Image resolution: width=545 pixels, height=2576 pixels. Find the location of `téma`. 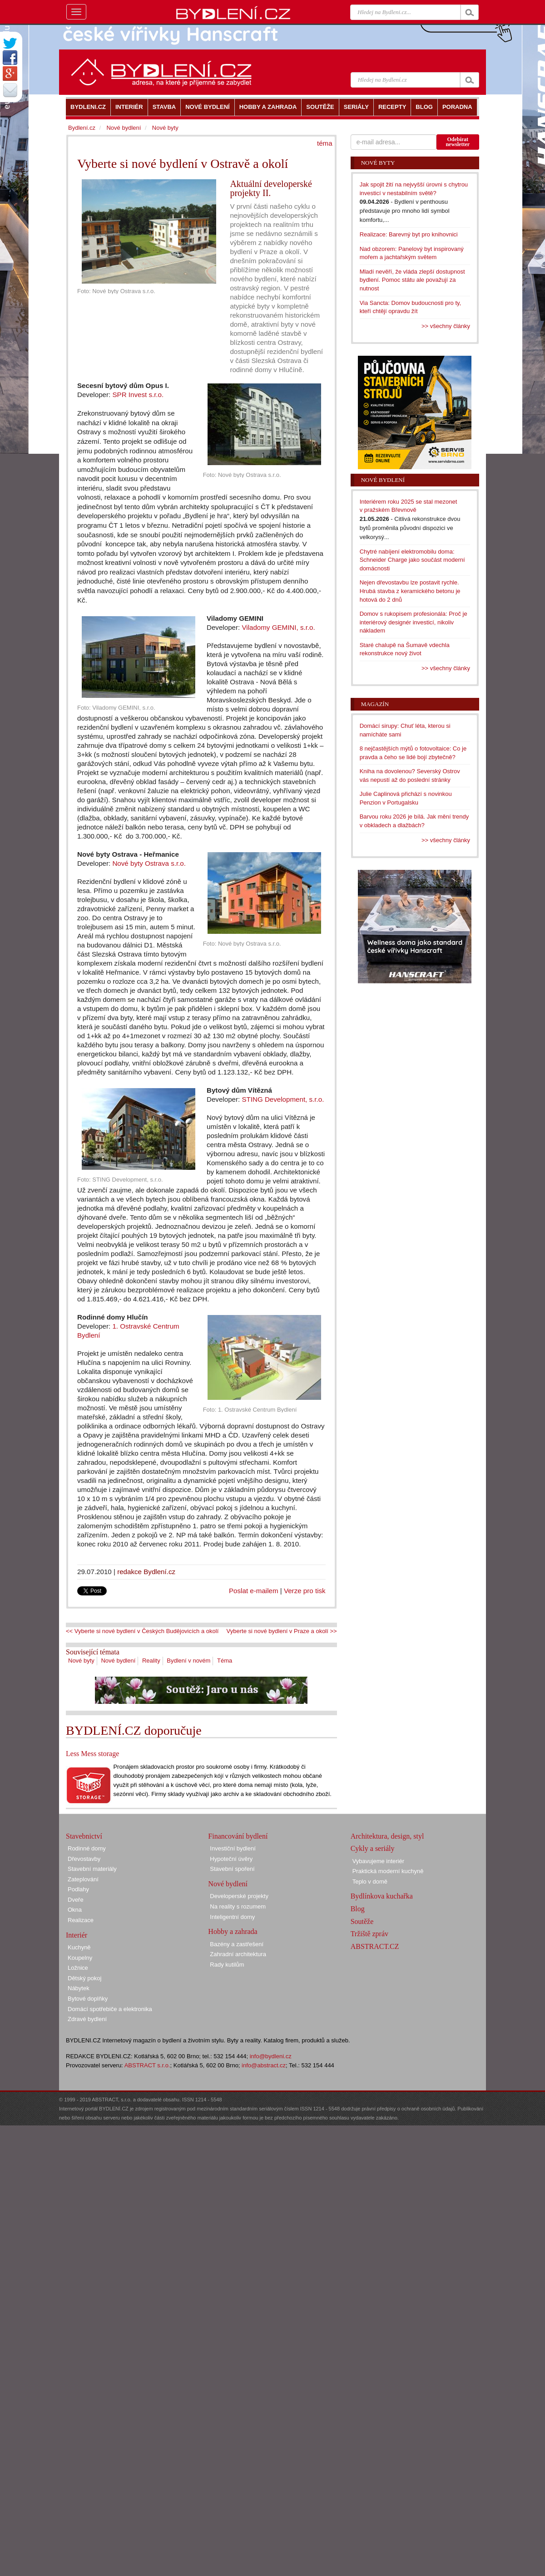

téma is located at coordinates (324, 143).